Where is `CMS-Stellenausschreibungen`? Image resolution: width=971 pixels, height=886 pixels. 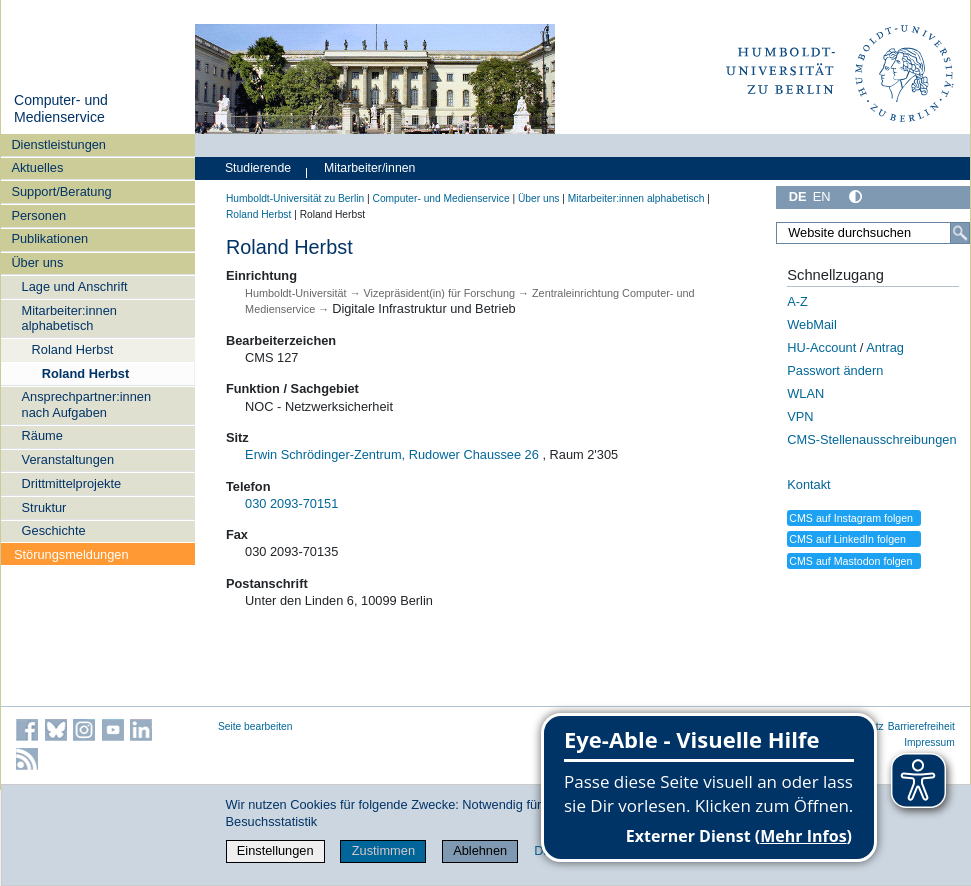 CMS-Stellenausschreibungen is located at coordinates (871, 439).